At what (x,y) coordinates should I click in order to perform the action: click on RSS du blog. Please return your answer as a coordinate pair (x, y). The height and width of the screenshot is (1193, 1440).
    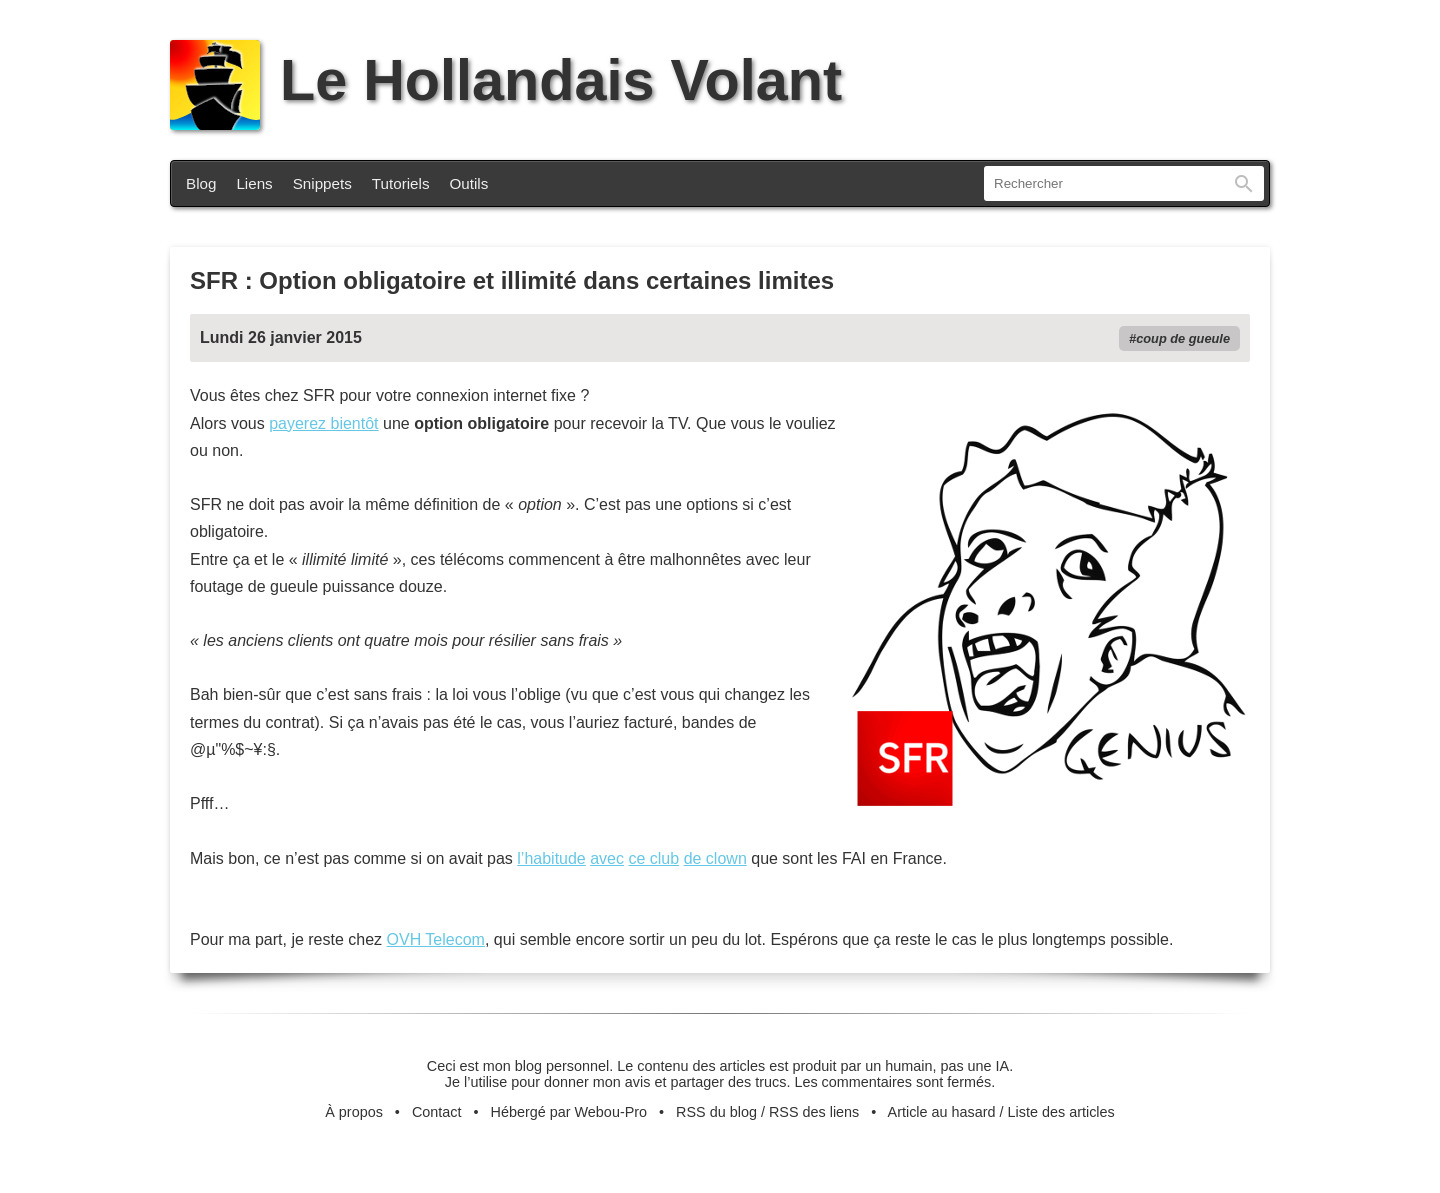
    Looking at the image, I should click on (716, 1112).